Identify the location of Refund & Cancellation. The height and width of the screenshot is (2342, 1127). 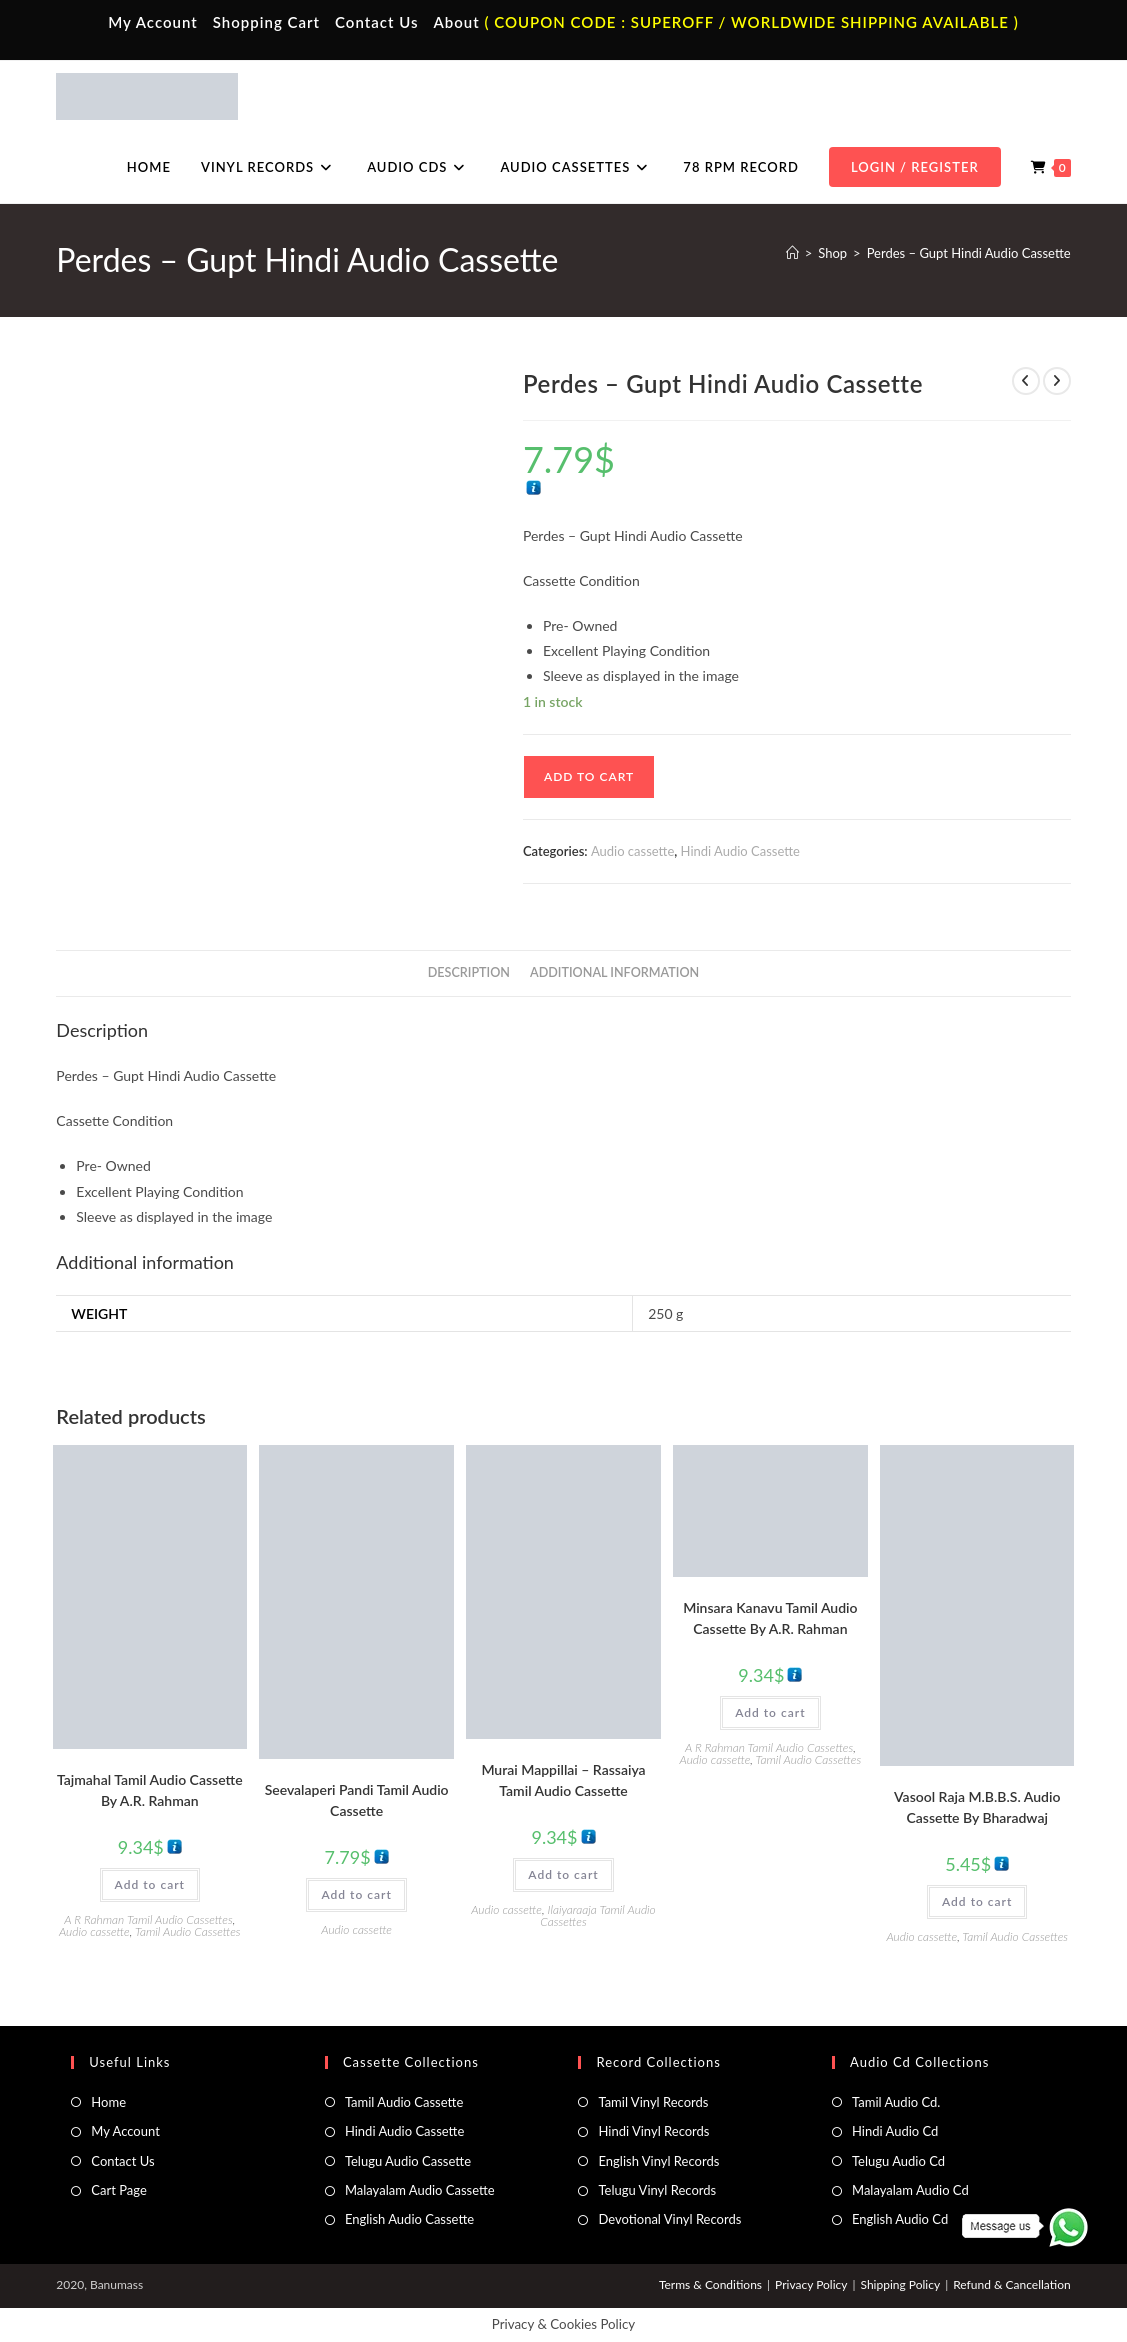
(1011, 2284).